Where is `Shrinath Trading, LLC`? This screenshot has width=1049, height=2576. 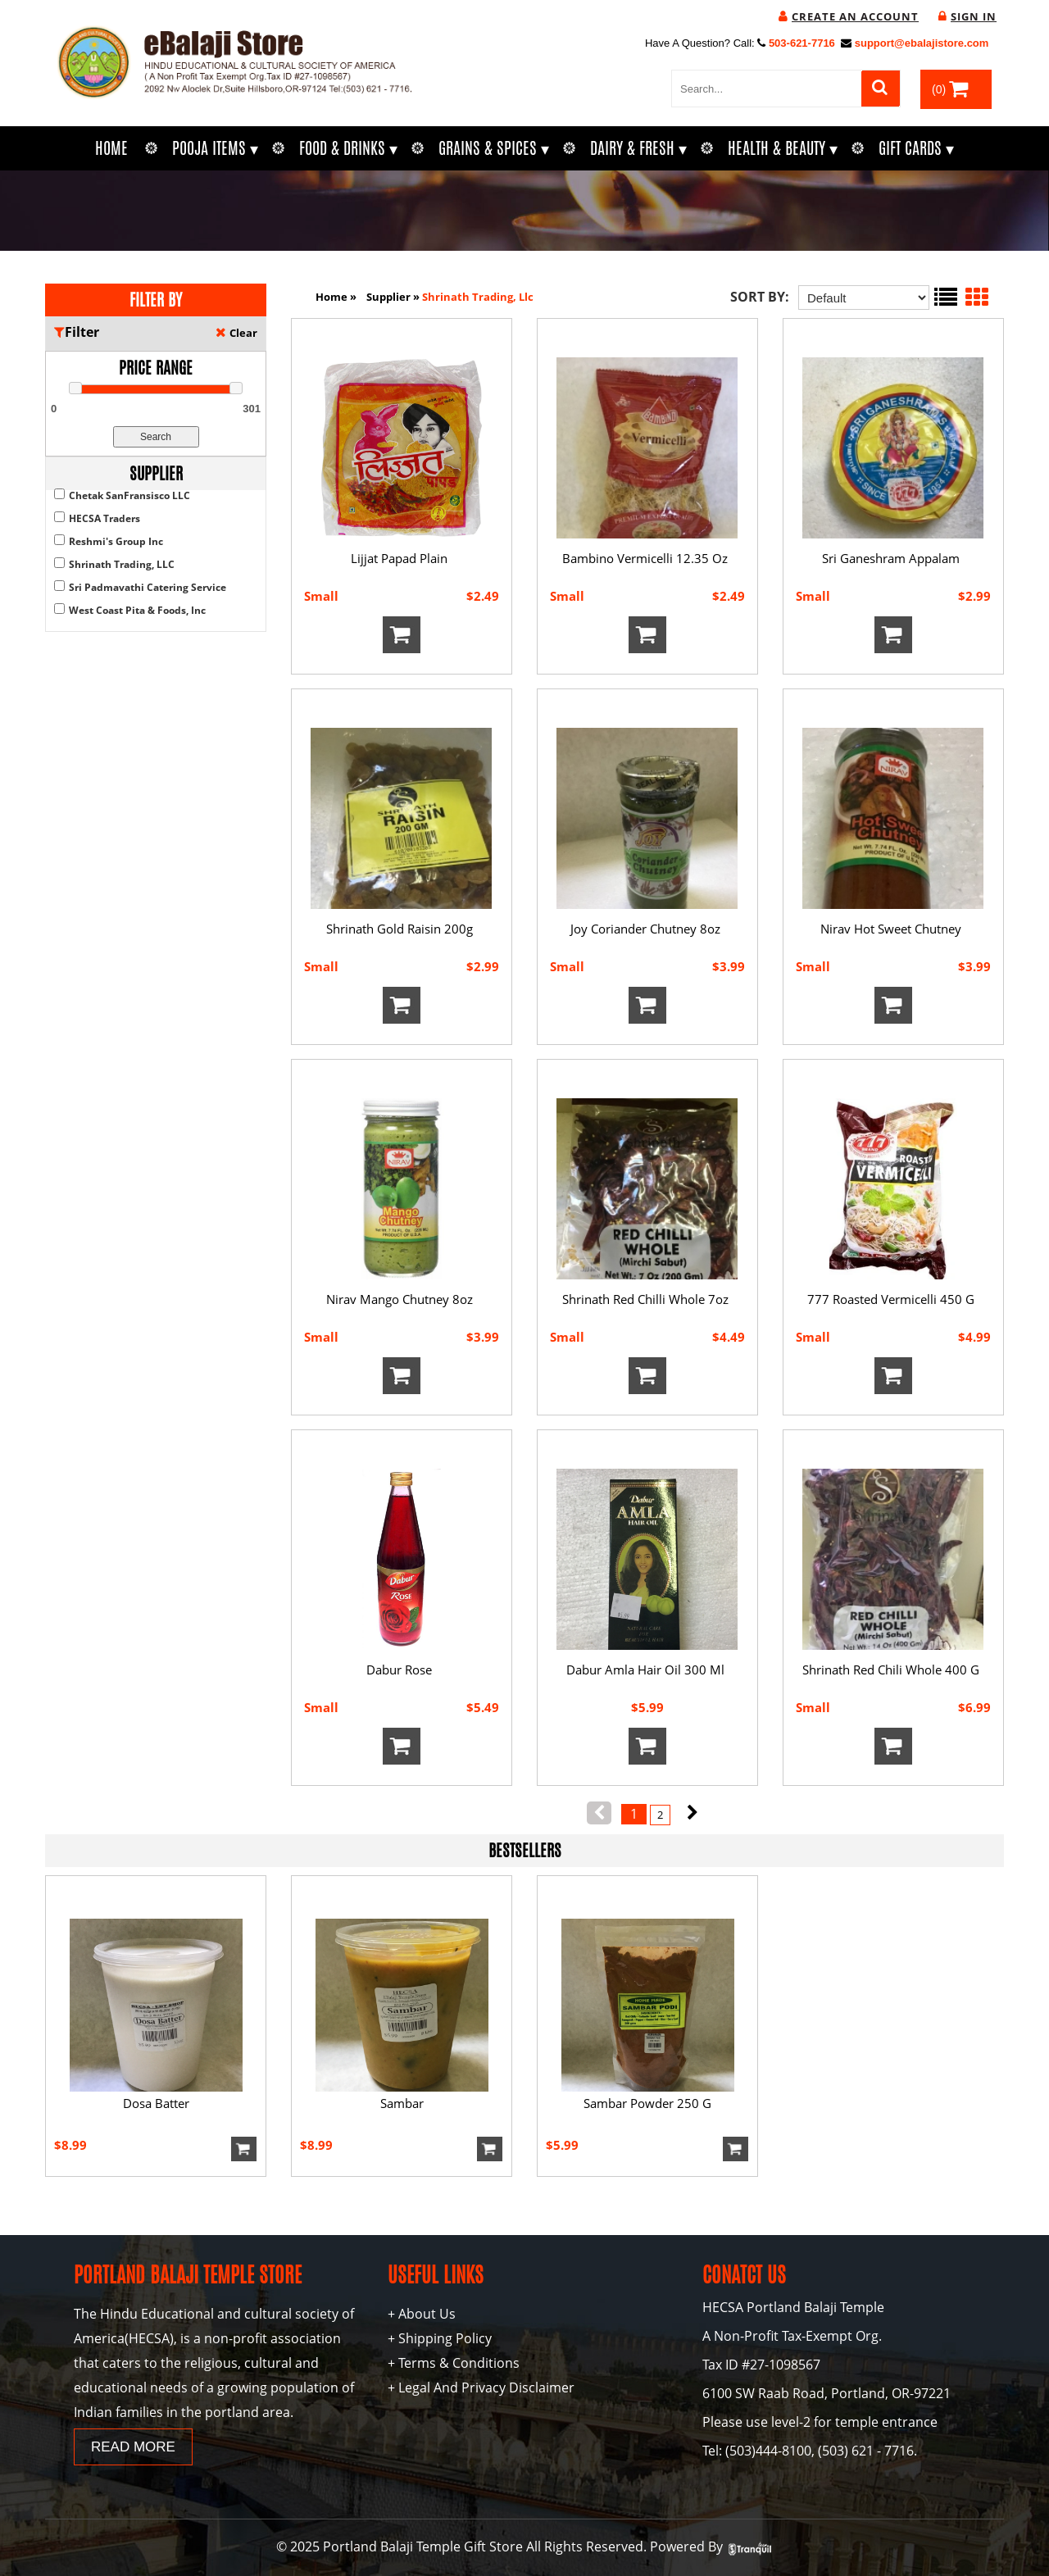 Shrinath Trading, LLC is located at coordinates (122, 564).